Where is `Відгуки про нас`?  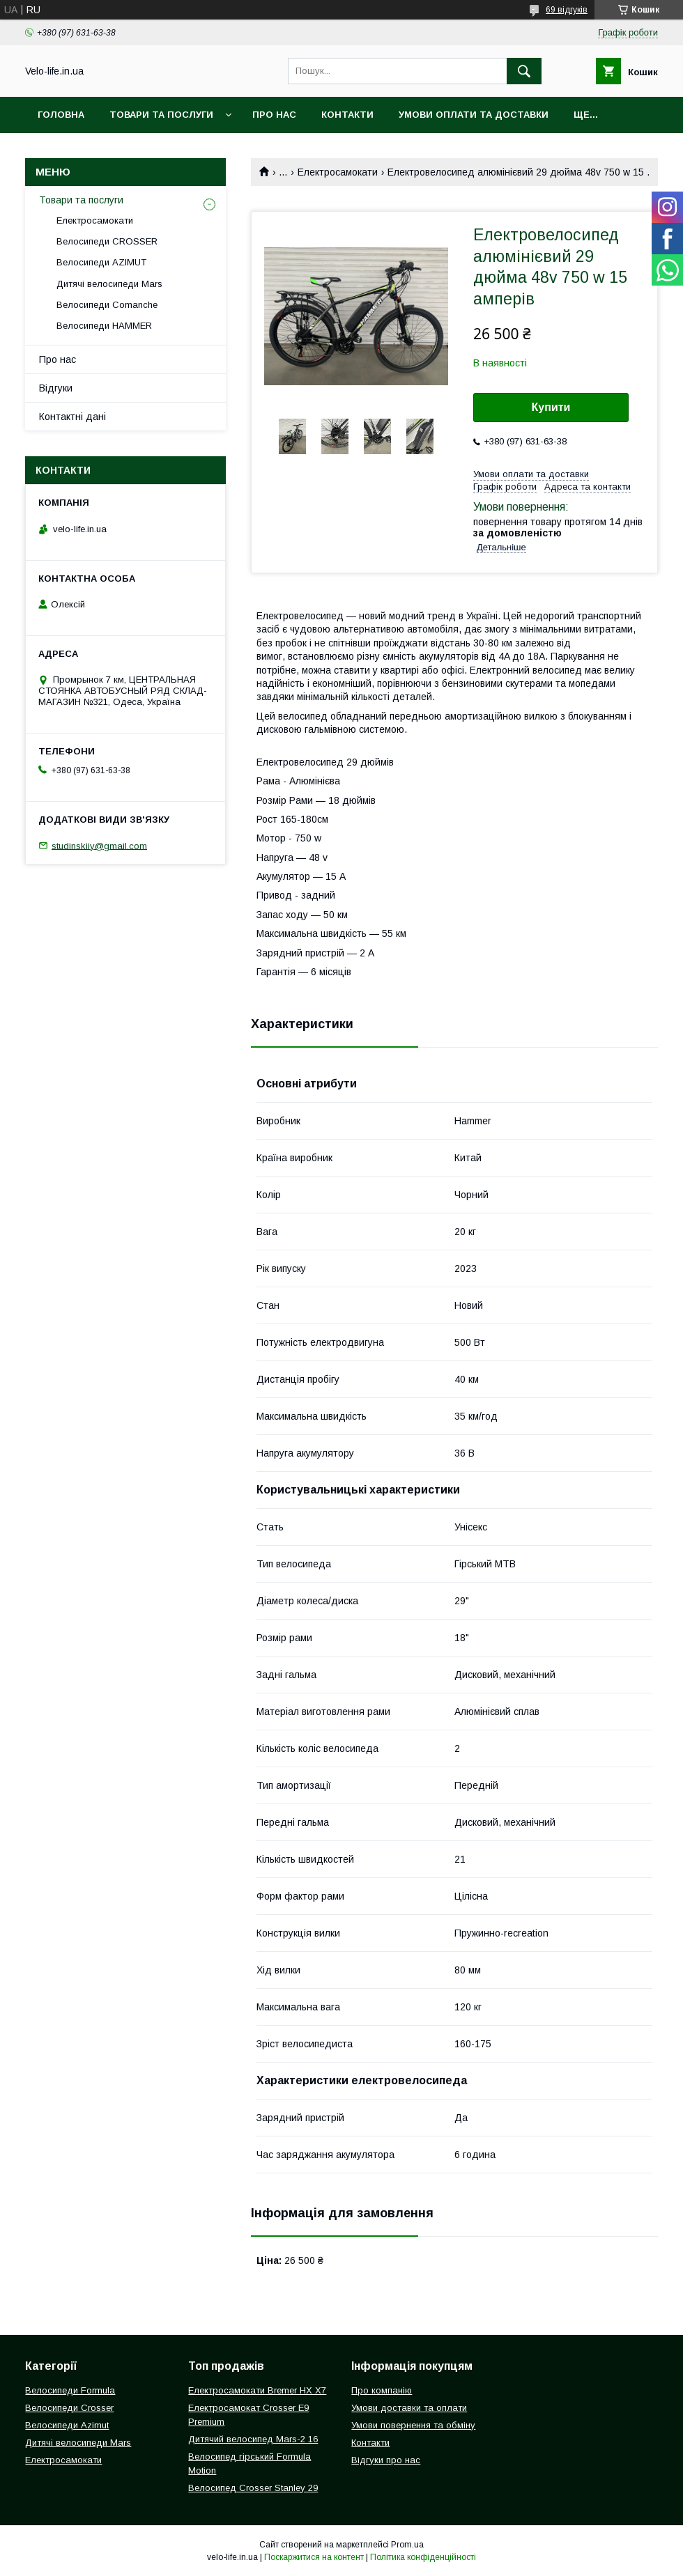 Відгуки про нас is located at coordinates (385, 2460).